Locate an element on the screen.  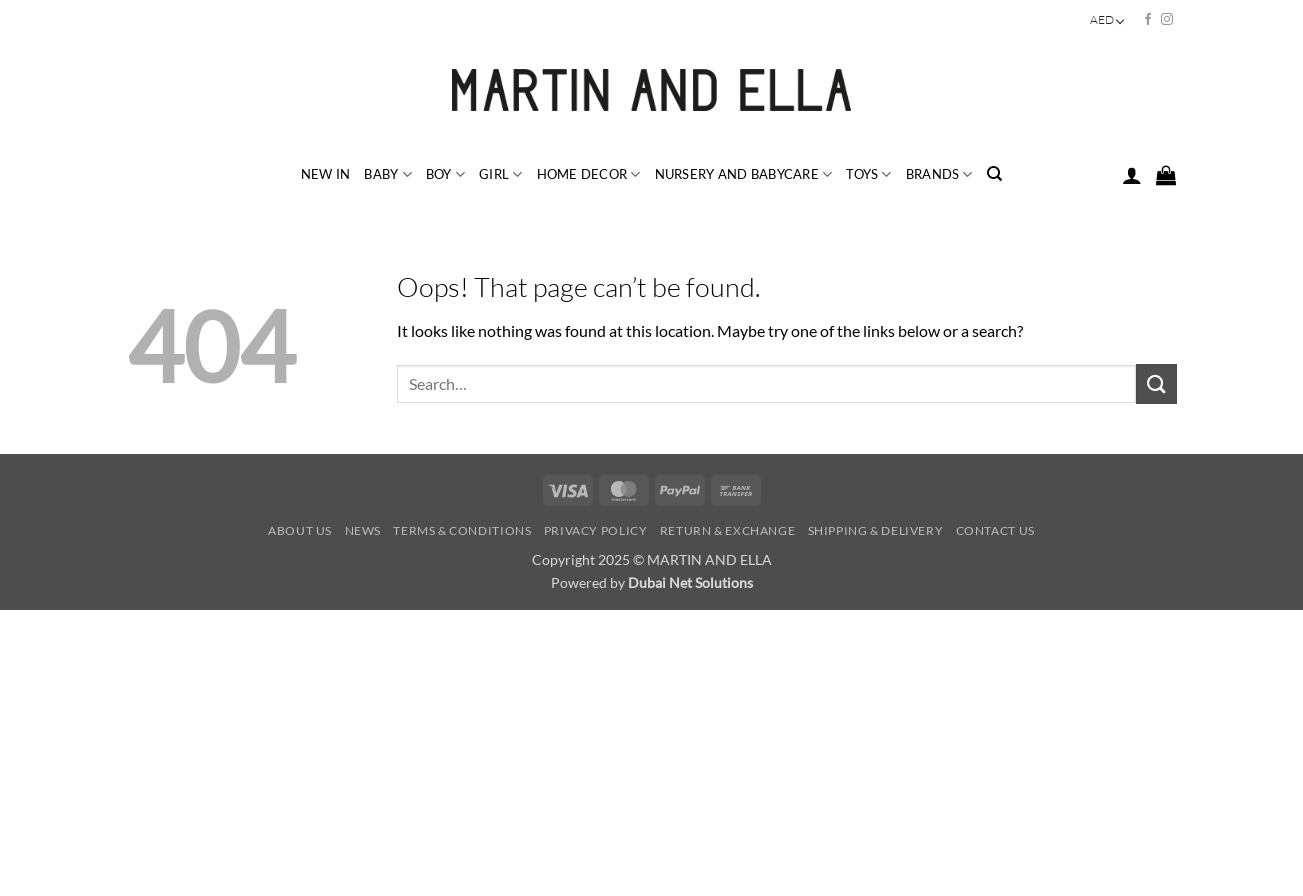
News is located at coordinates (363, 530).